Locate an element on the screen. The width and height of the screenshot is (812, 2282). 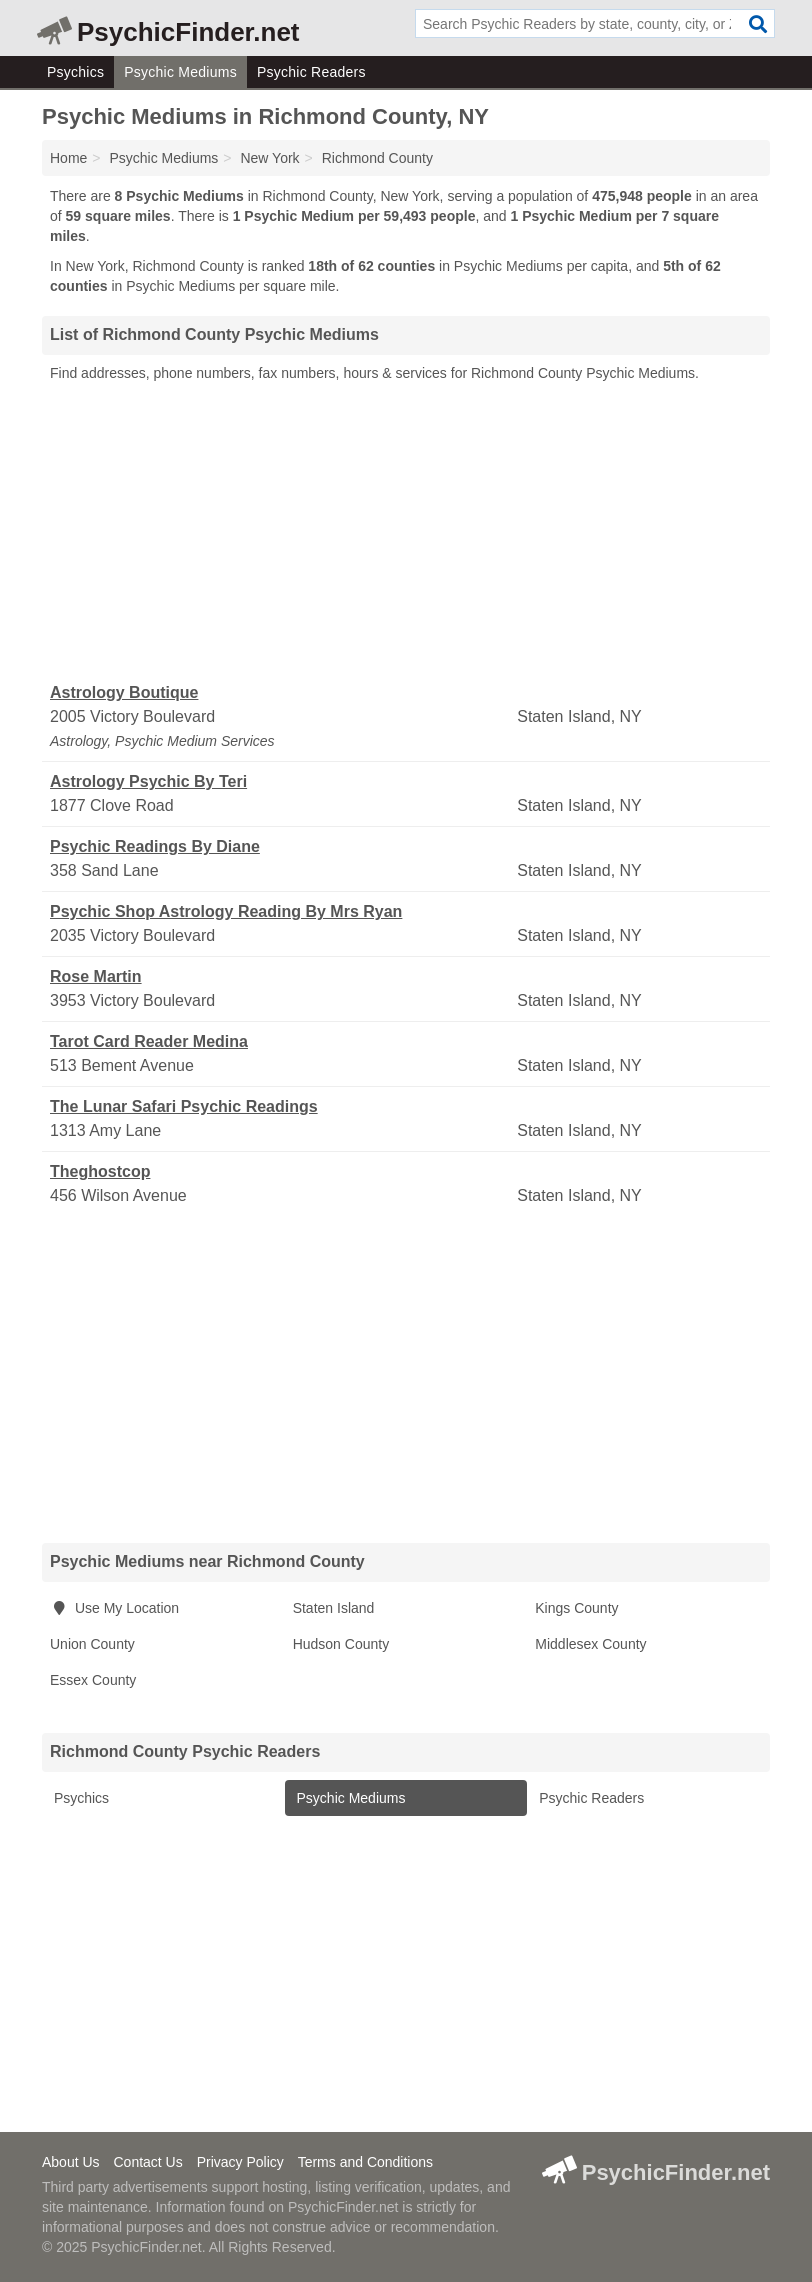
Privacy Policy is located at coordinates (240, 2162).